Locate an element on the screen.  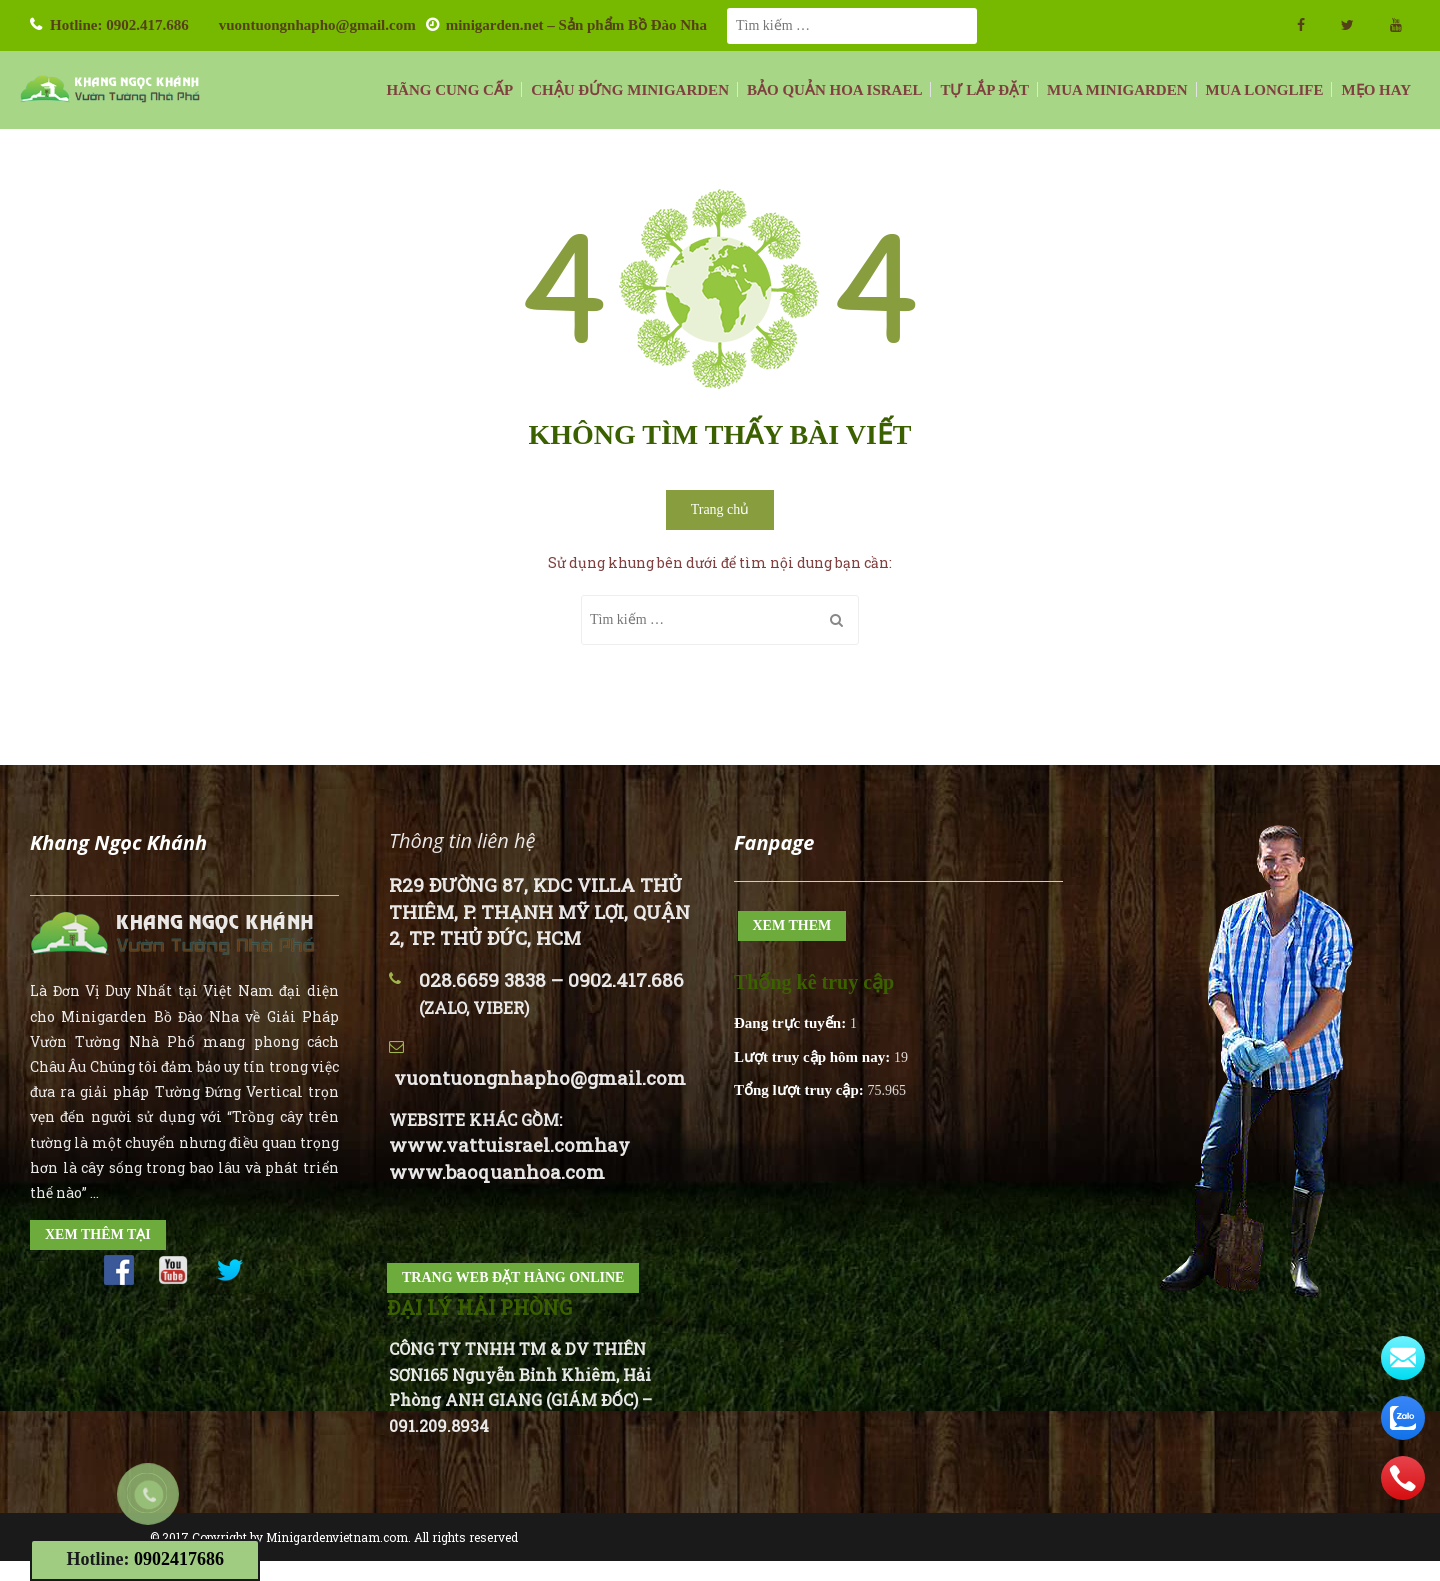
Trang chủ is located at coordinates (720, 509).